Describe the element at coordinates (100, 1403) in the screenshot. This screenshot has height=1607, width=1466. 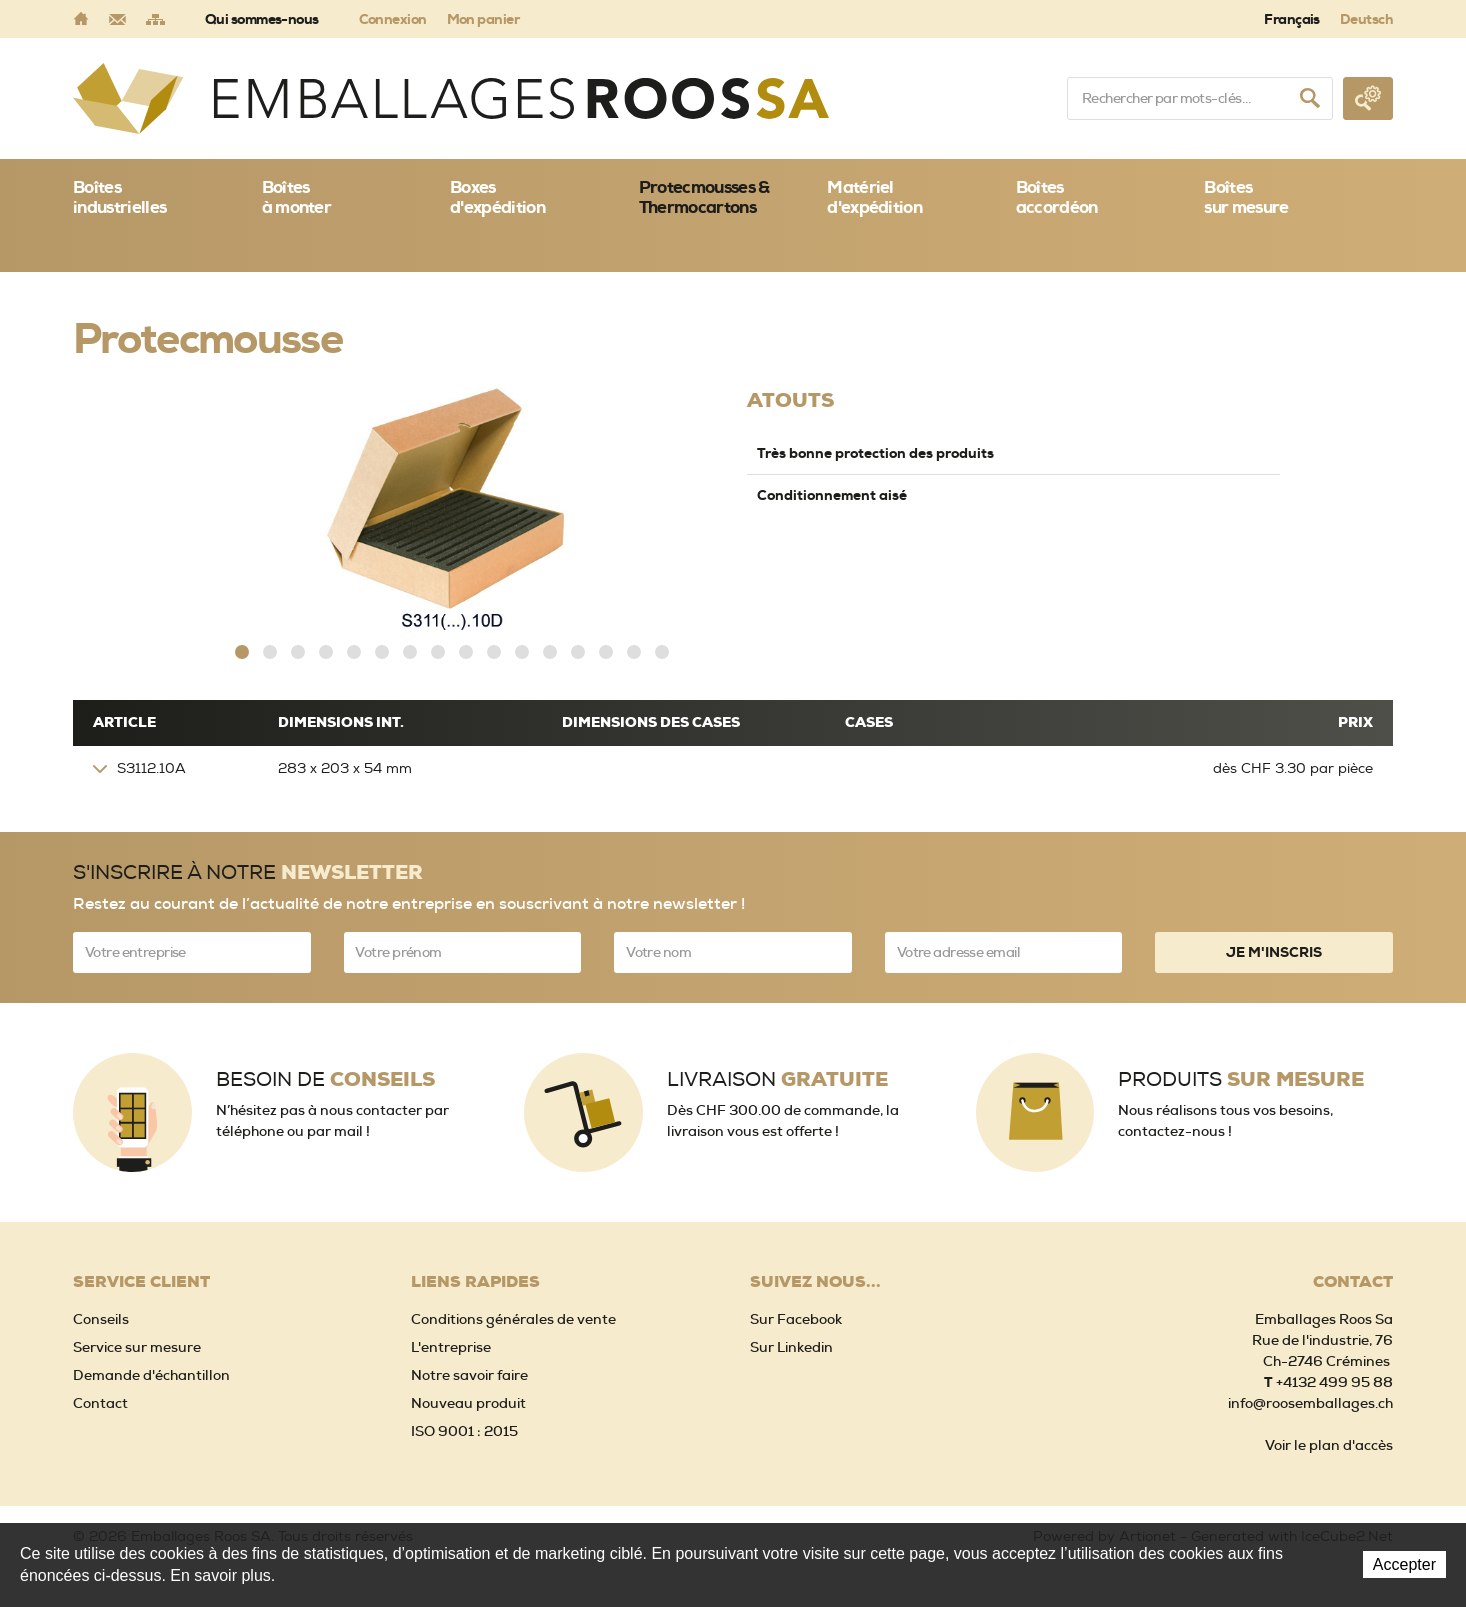
I see `Contact` at that location.